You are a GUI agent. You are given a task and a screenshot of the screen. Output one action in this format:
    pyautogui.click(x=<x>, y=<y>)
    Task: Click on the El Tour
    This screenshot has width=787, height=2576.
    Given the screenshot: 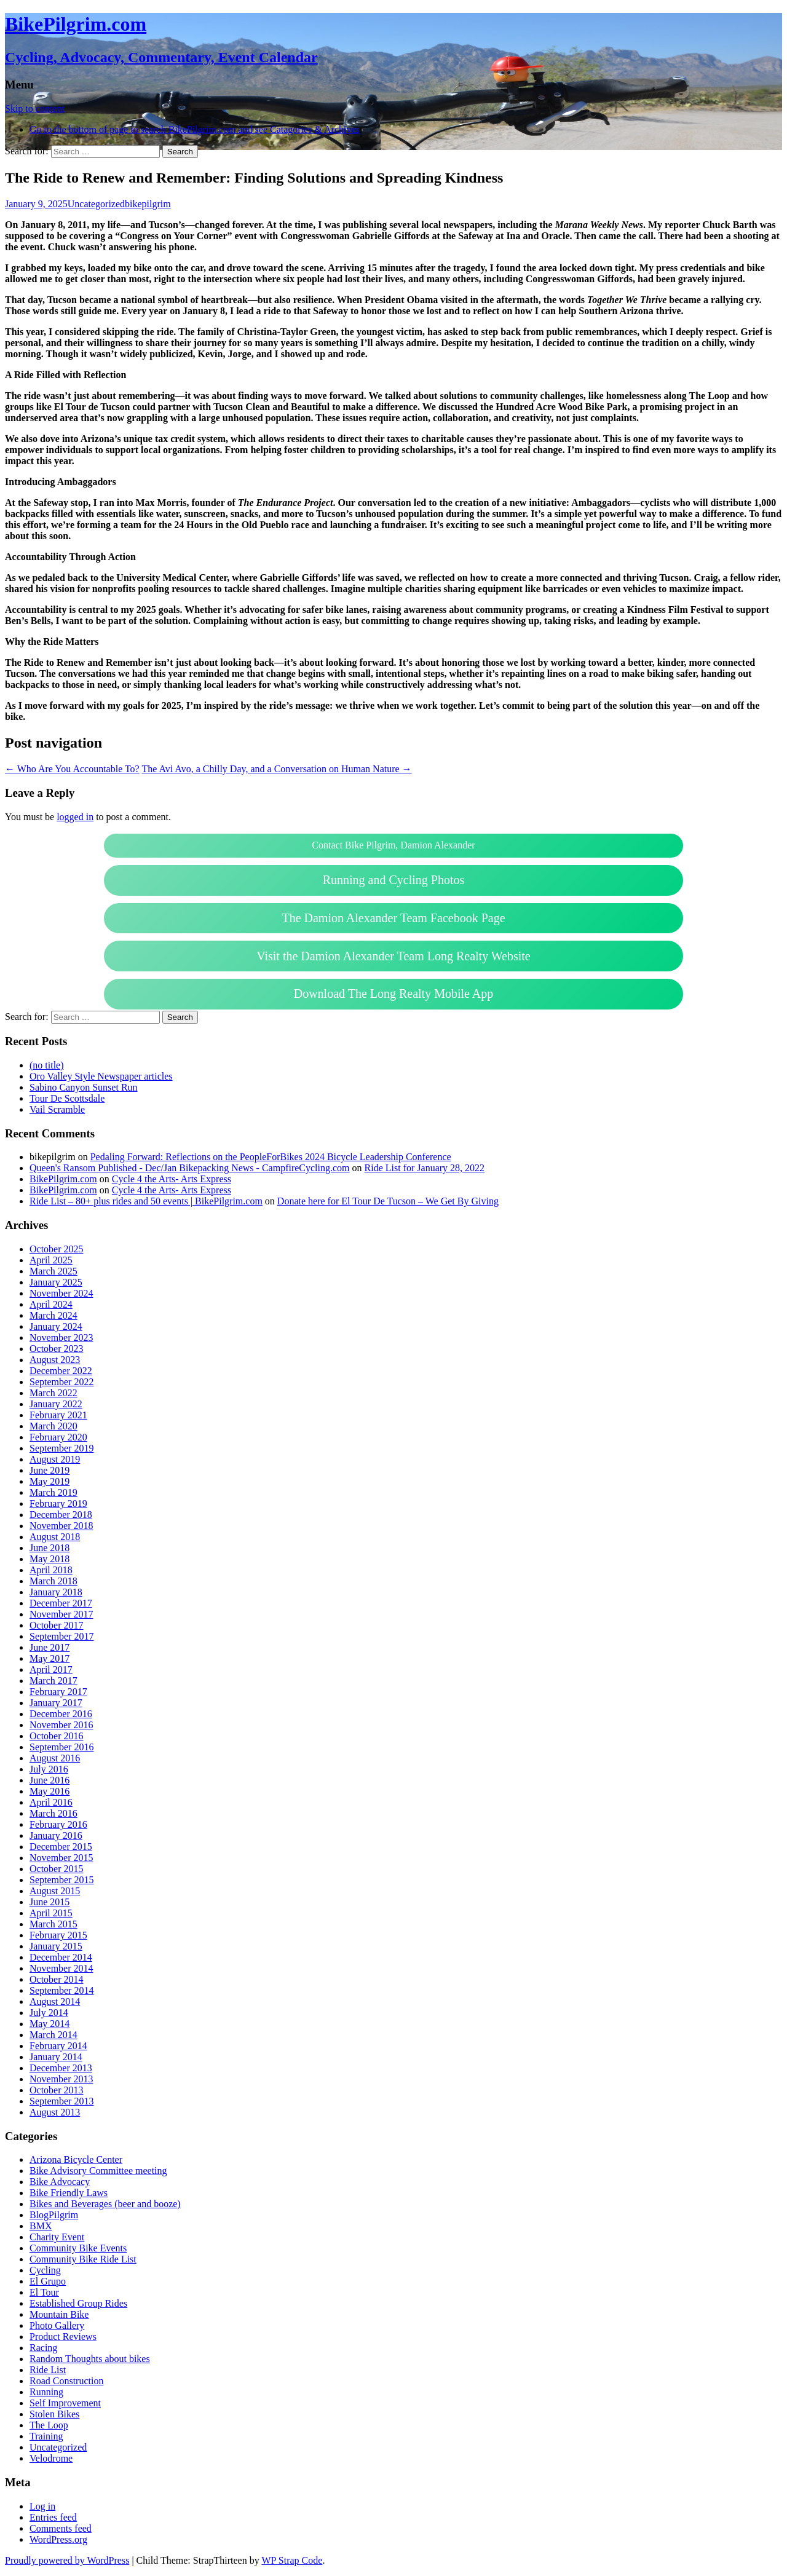 What is the action you would take?
    pyautogui.click(x=44, y=2292)
    